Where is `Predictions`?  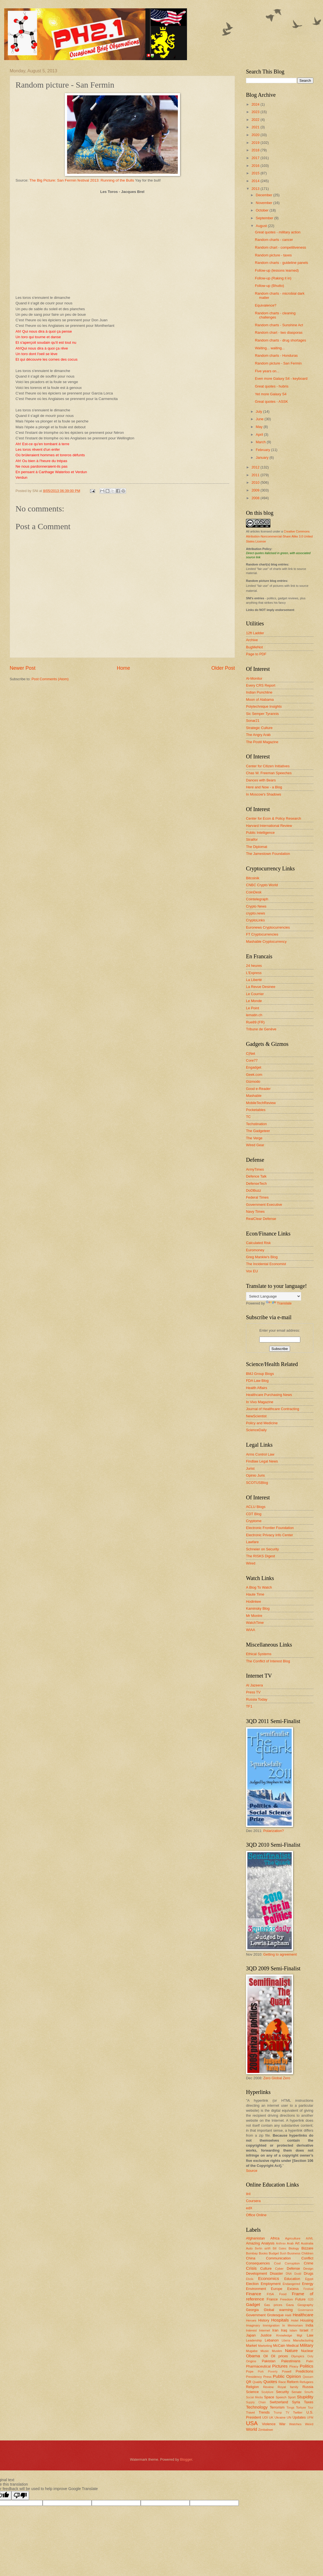
Predictions is located at coordinates (304, 2371).